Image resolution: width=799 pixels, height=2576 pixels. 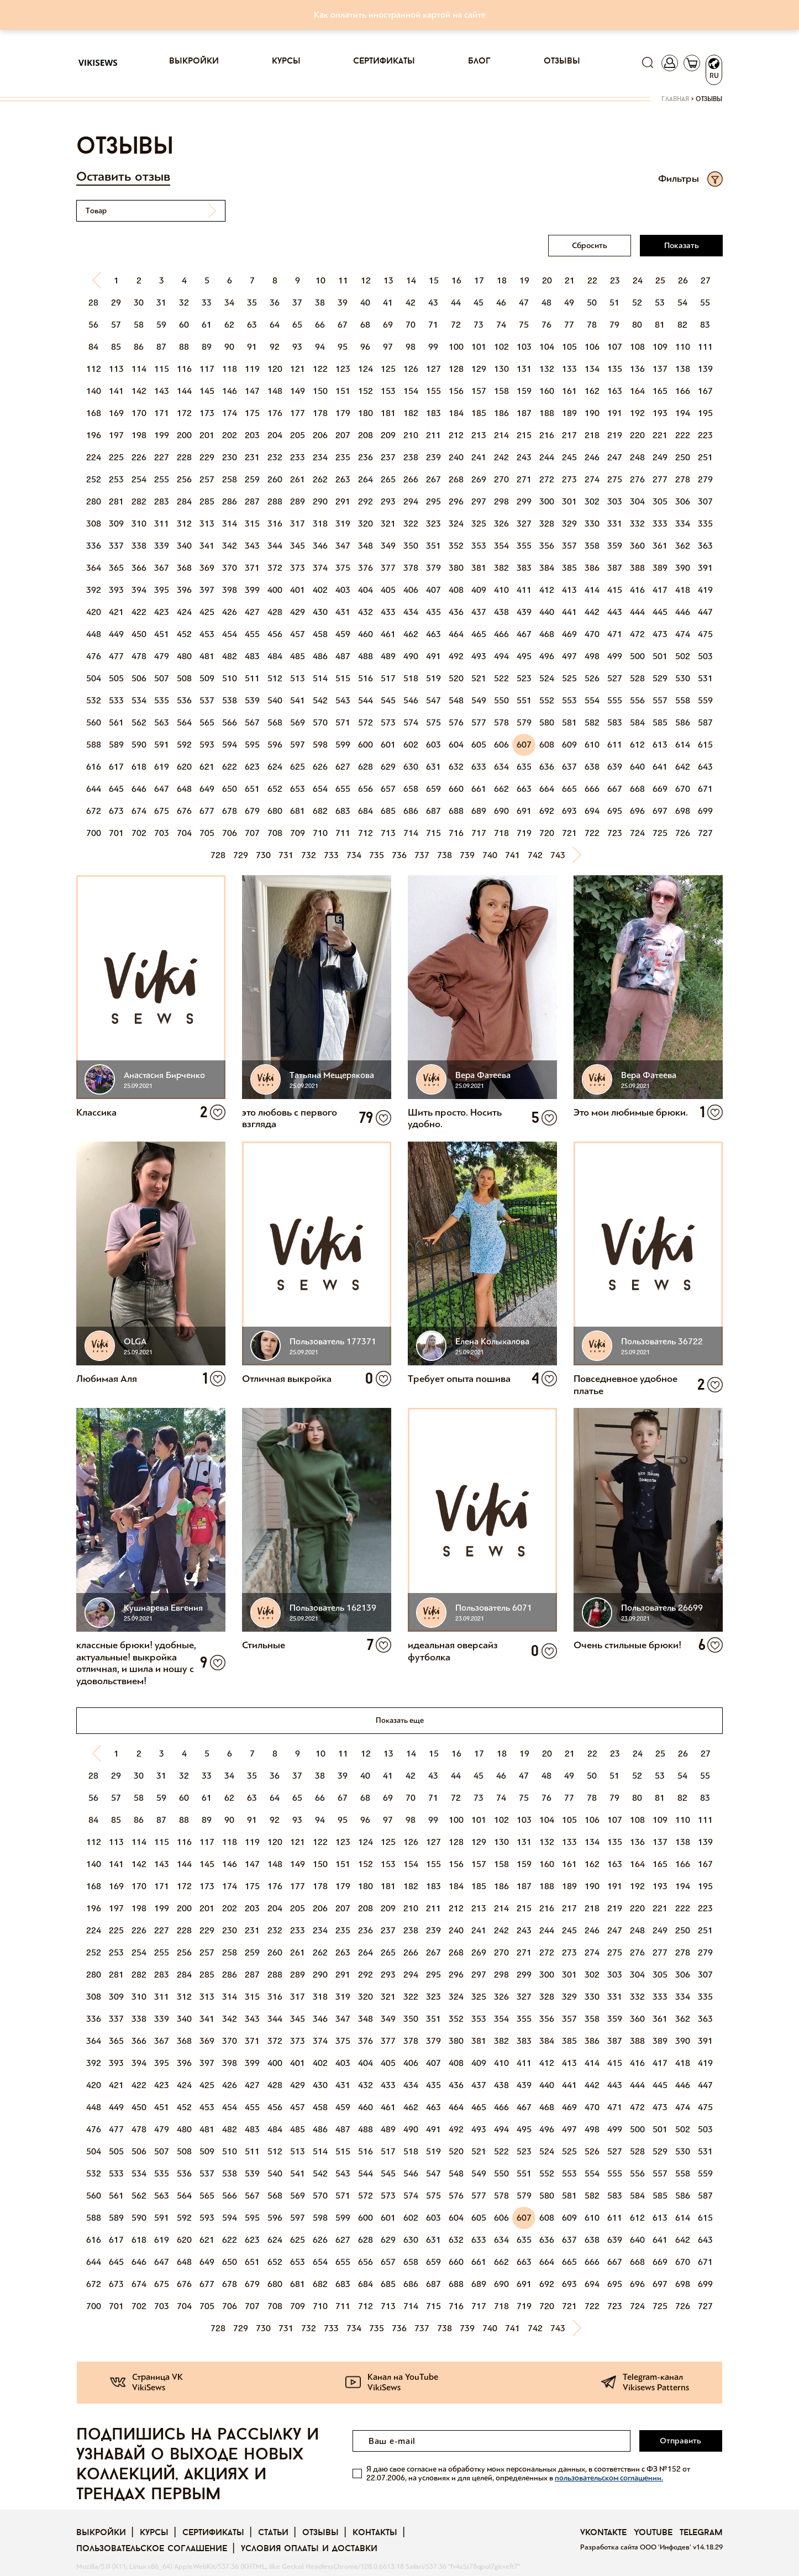 I want to click on 649, so click(x=206, y=789).